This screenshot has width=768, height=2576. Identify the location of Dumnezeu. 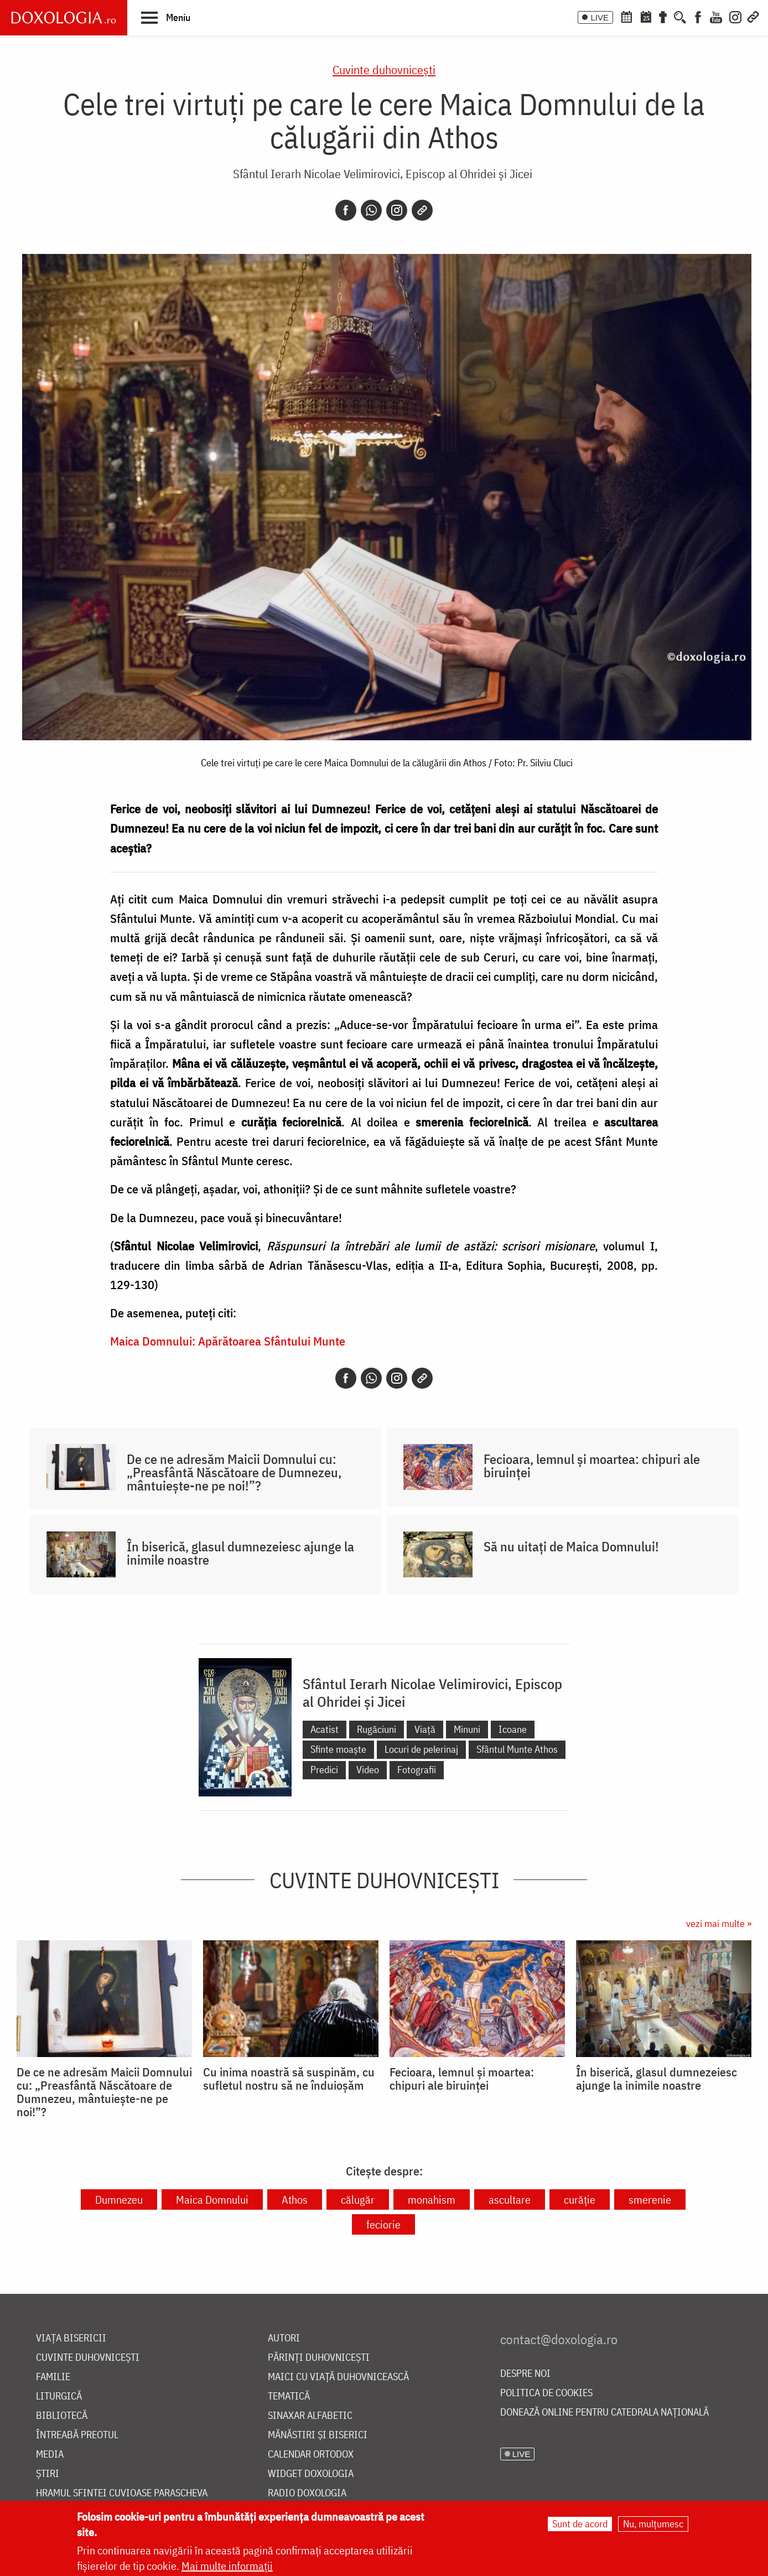
(119, 2199).